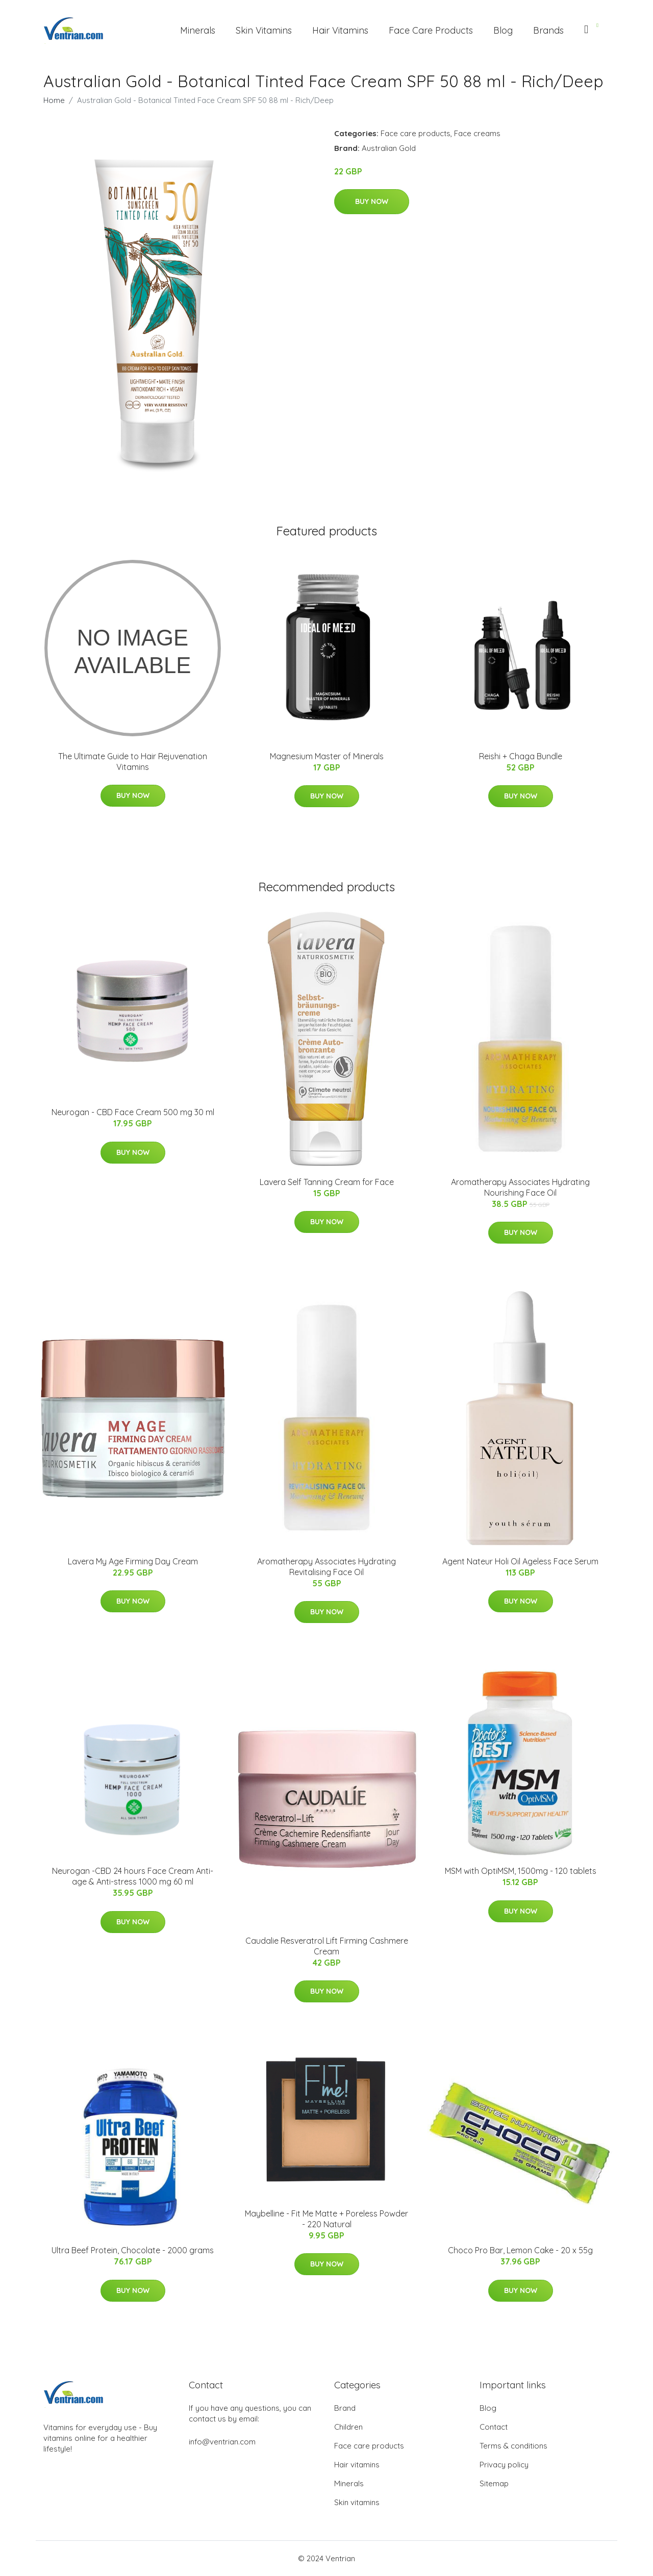 This screenshot has width=653, height=2576. What do you see at coordinates (520, 756) in the screenshot?
I see `Reishi + Chaga Bundle` at bounding box center [520, 756].